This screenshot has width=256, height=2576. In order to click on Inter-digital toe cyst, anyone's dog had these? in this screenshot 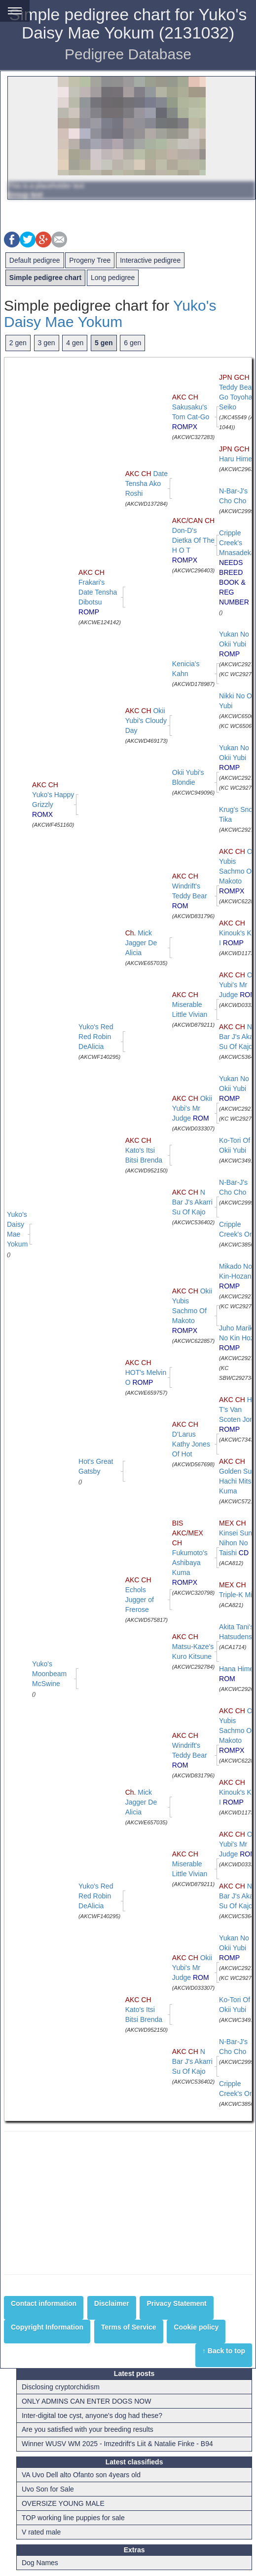, I will do `click(92, 2415)`.